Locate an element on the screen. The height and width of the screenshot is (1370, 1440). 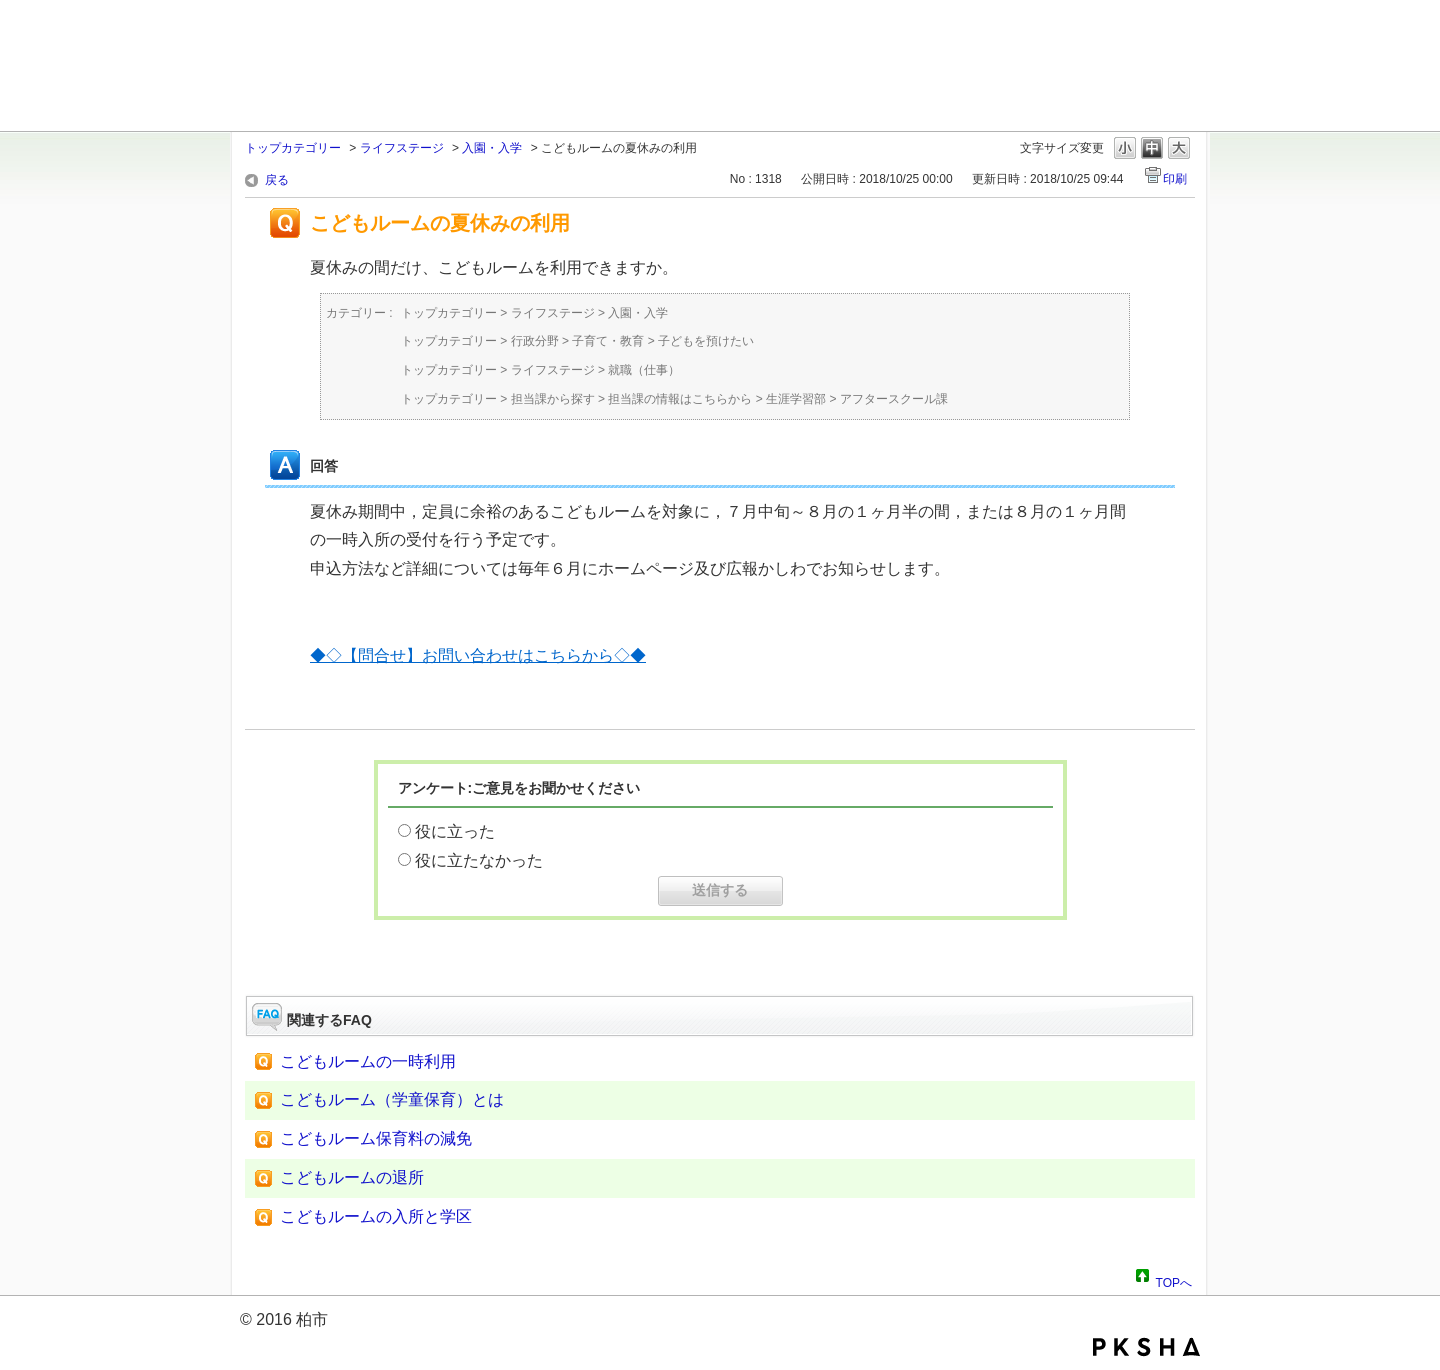
◆◇【問合せ】お問い合わせはこちらから◇◆ is located at coordinates (478, 655).